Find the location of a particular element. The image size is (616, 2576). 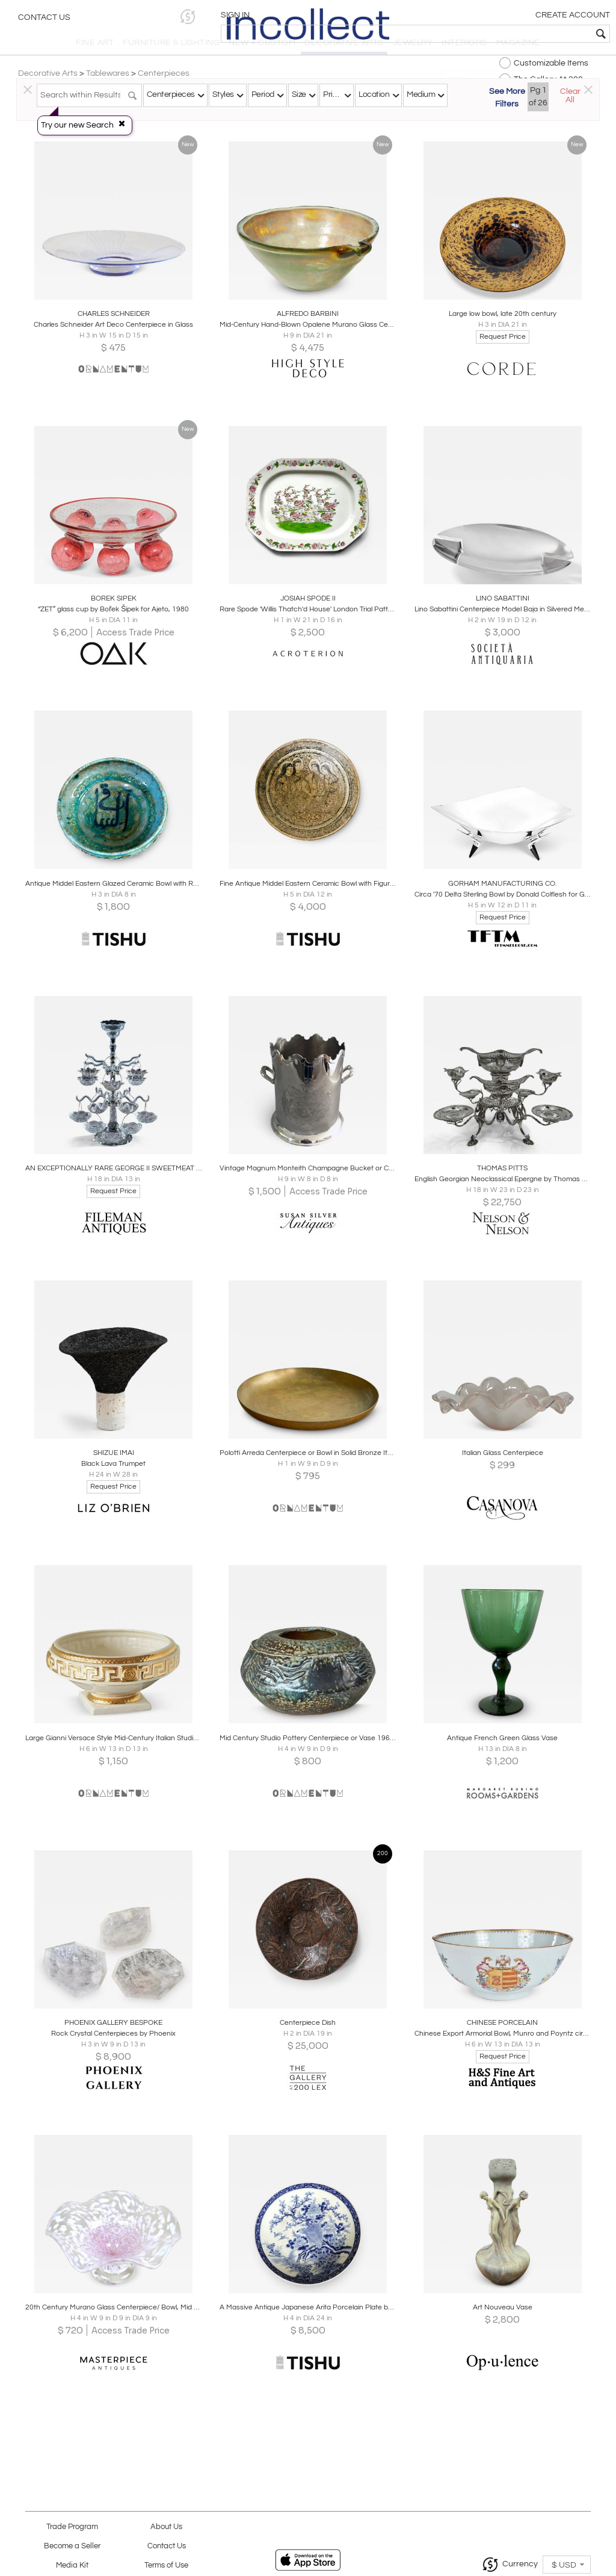

All is located at coordinates (374, 127).